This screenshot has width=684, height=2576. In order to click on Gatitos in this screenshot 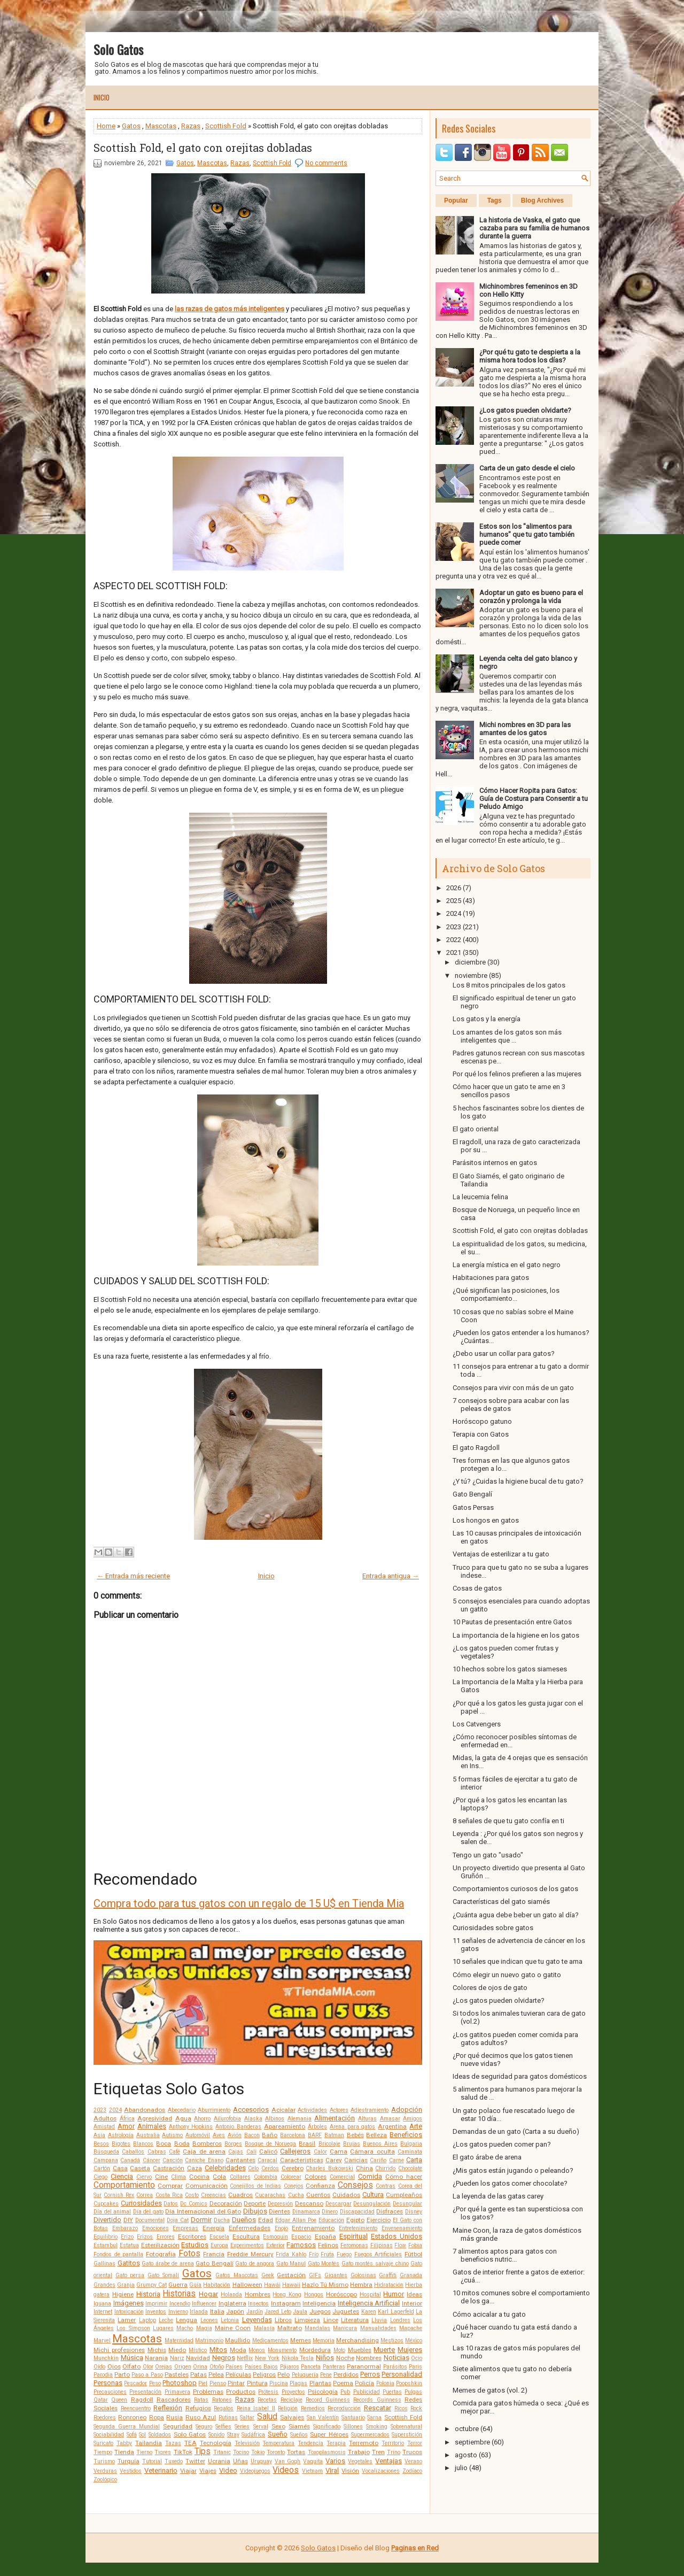, I will do `click(129, 2263)`.